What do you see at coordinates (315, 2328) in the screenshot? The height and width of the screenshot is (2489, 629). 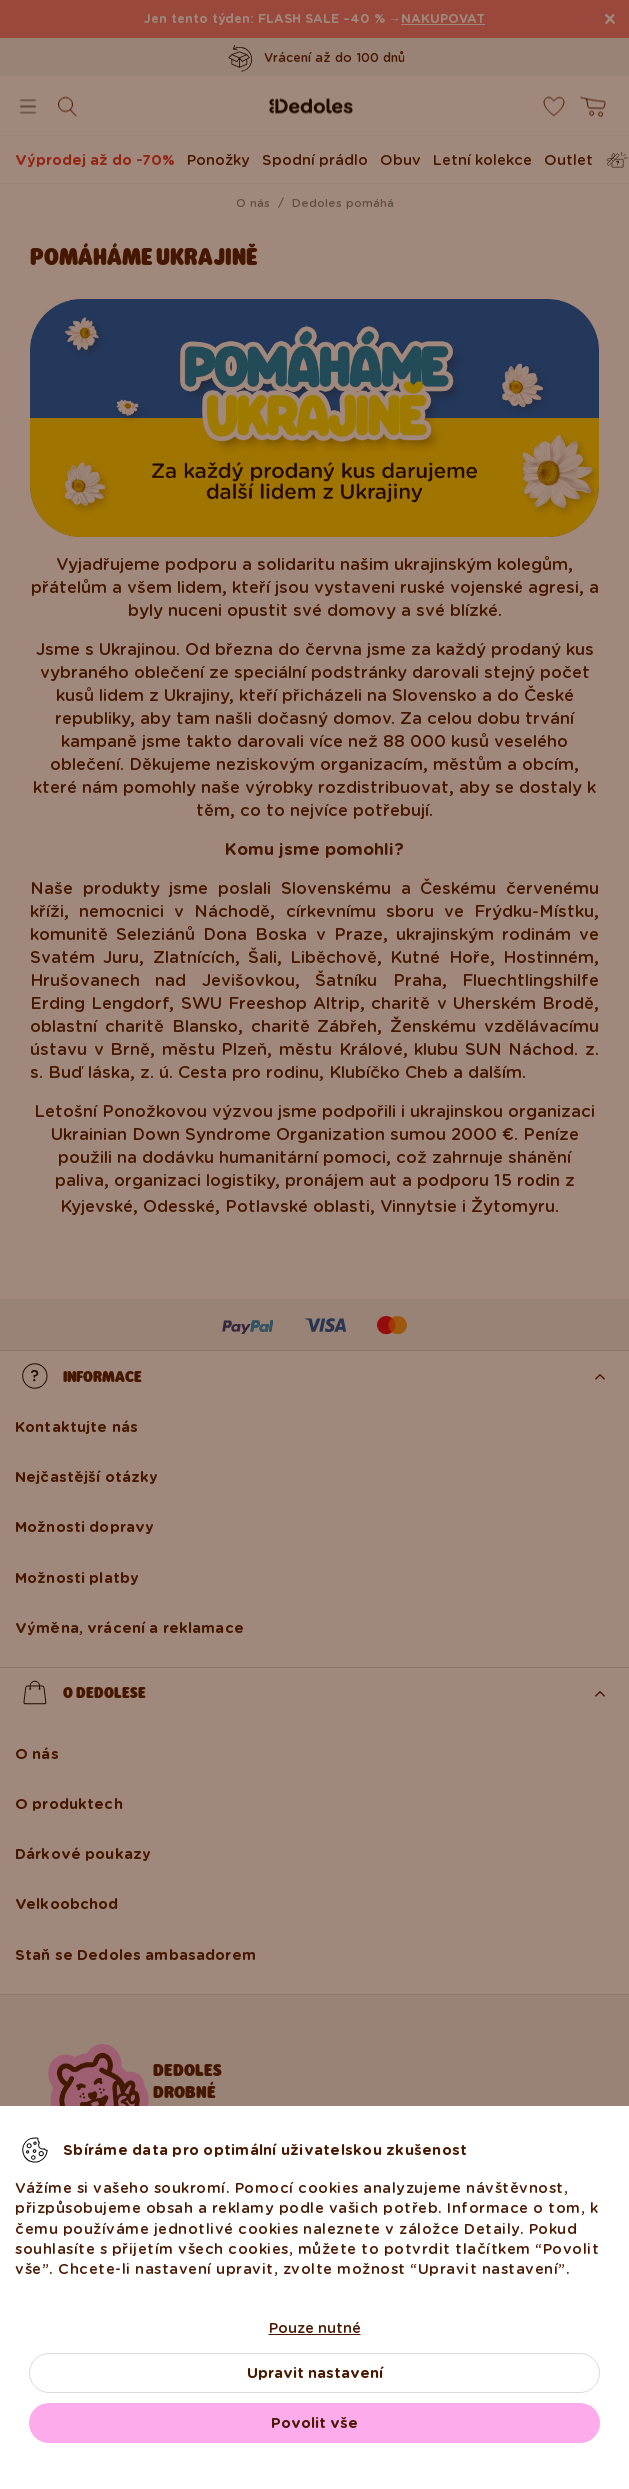 I see `Pouze nutné` at bounding box center [315, 2328].